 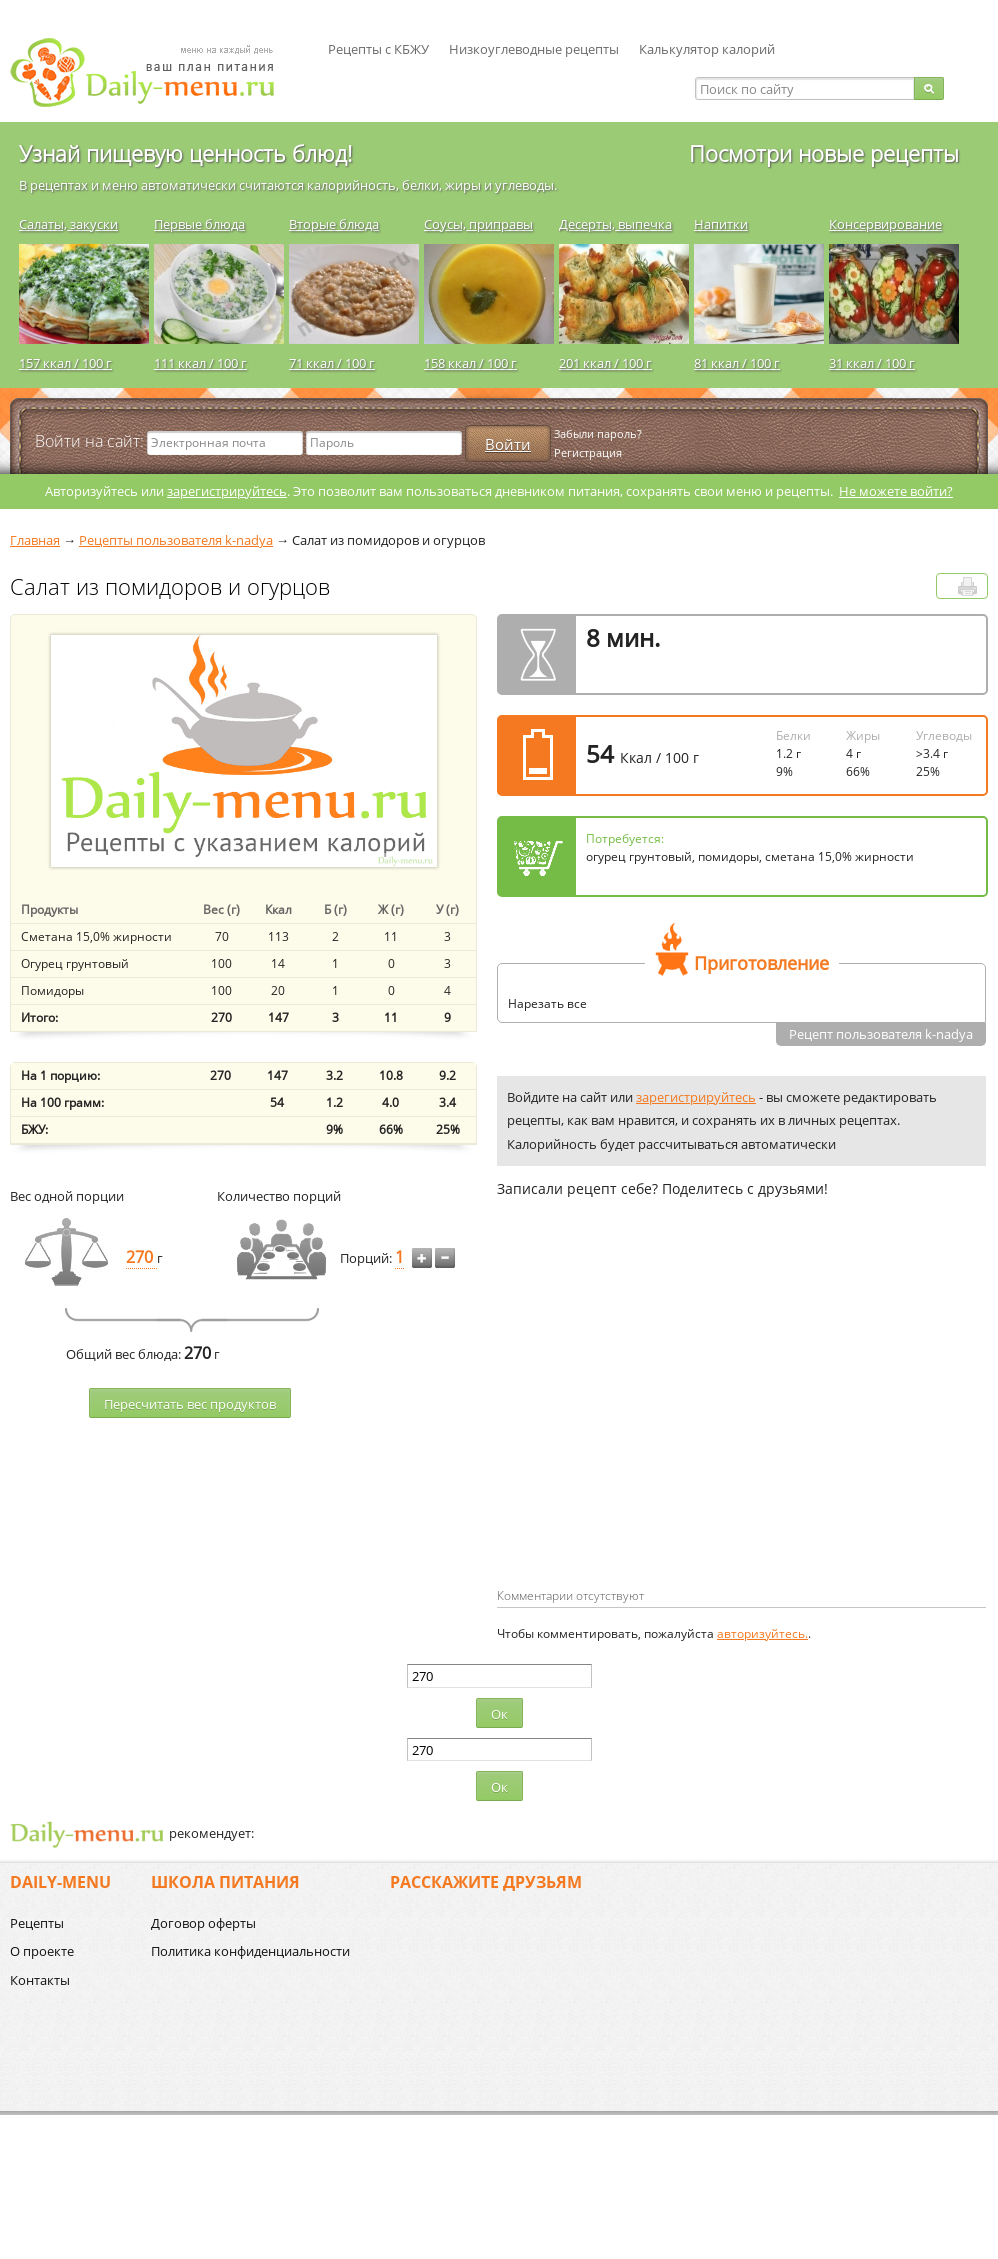 I want to click on Консервирование, so click(x=885, y=224).